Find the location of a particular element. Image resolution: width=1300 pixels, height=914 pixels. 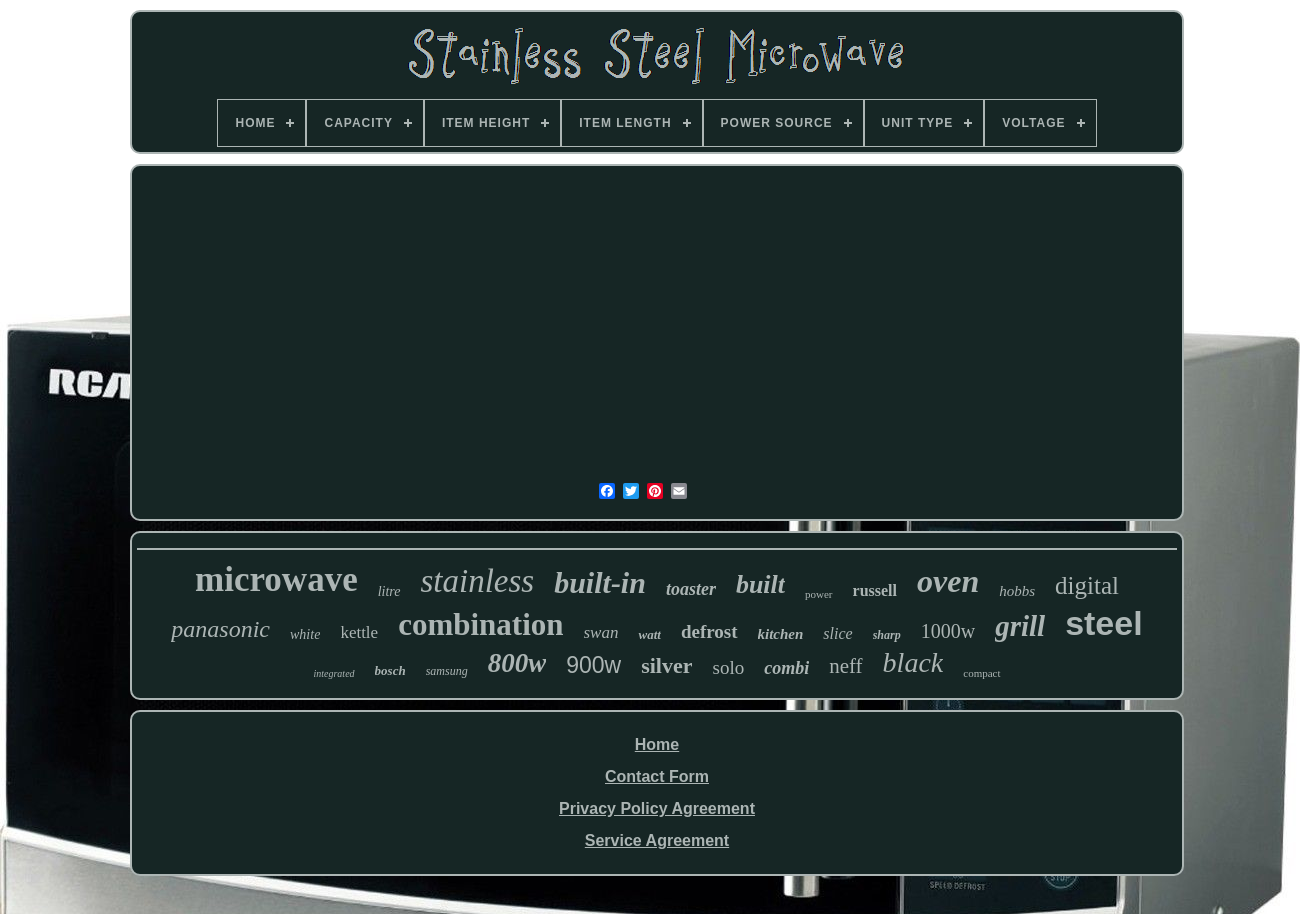

russell is located at coordinates (875, 590).